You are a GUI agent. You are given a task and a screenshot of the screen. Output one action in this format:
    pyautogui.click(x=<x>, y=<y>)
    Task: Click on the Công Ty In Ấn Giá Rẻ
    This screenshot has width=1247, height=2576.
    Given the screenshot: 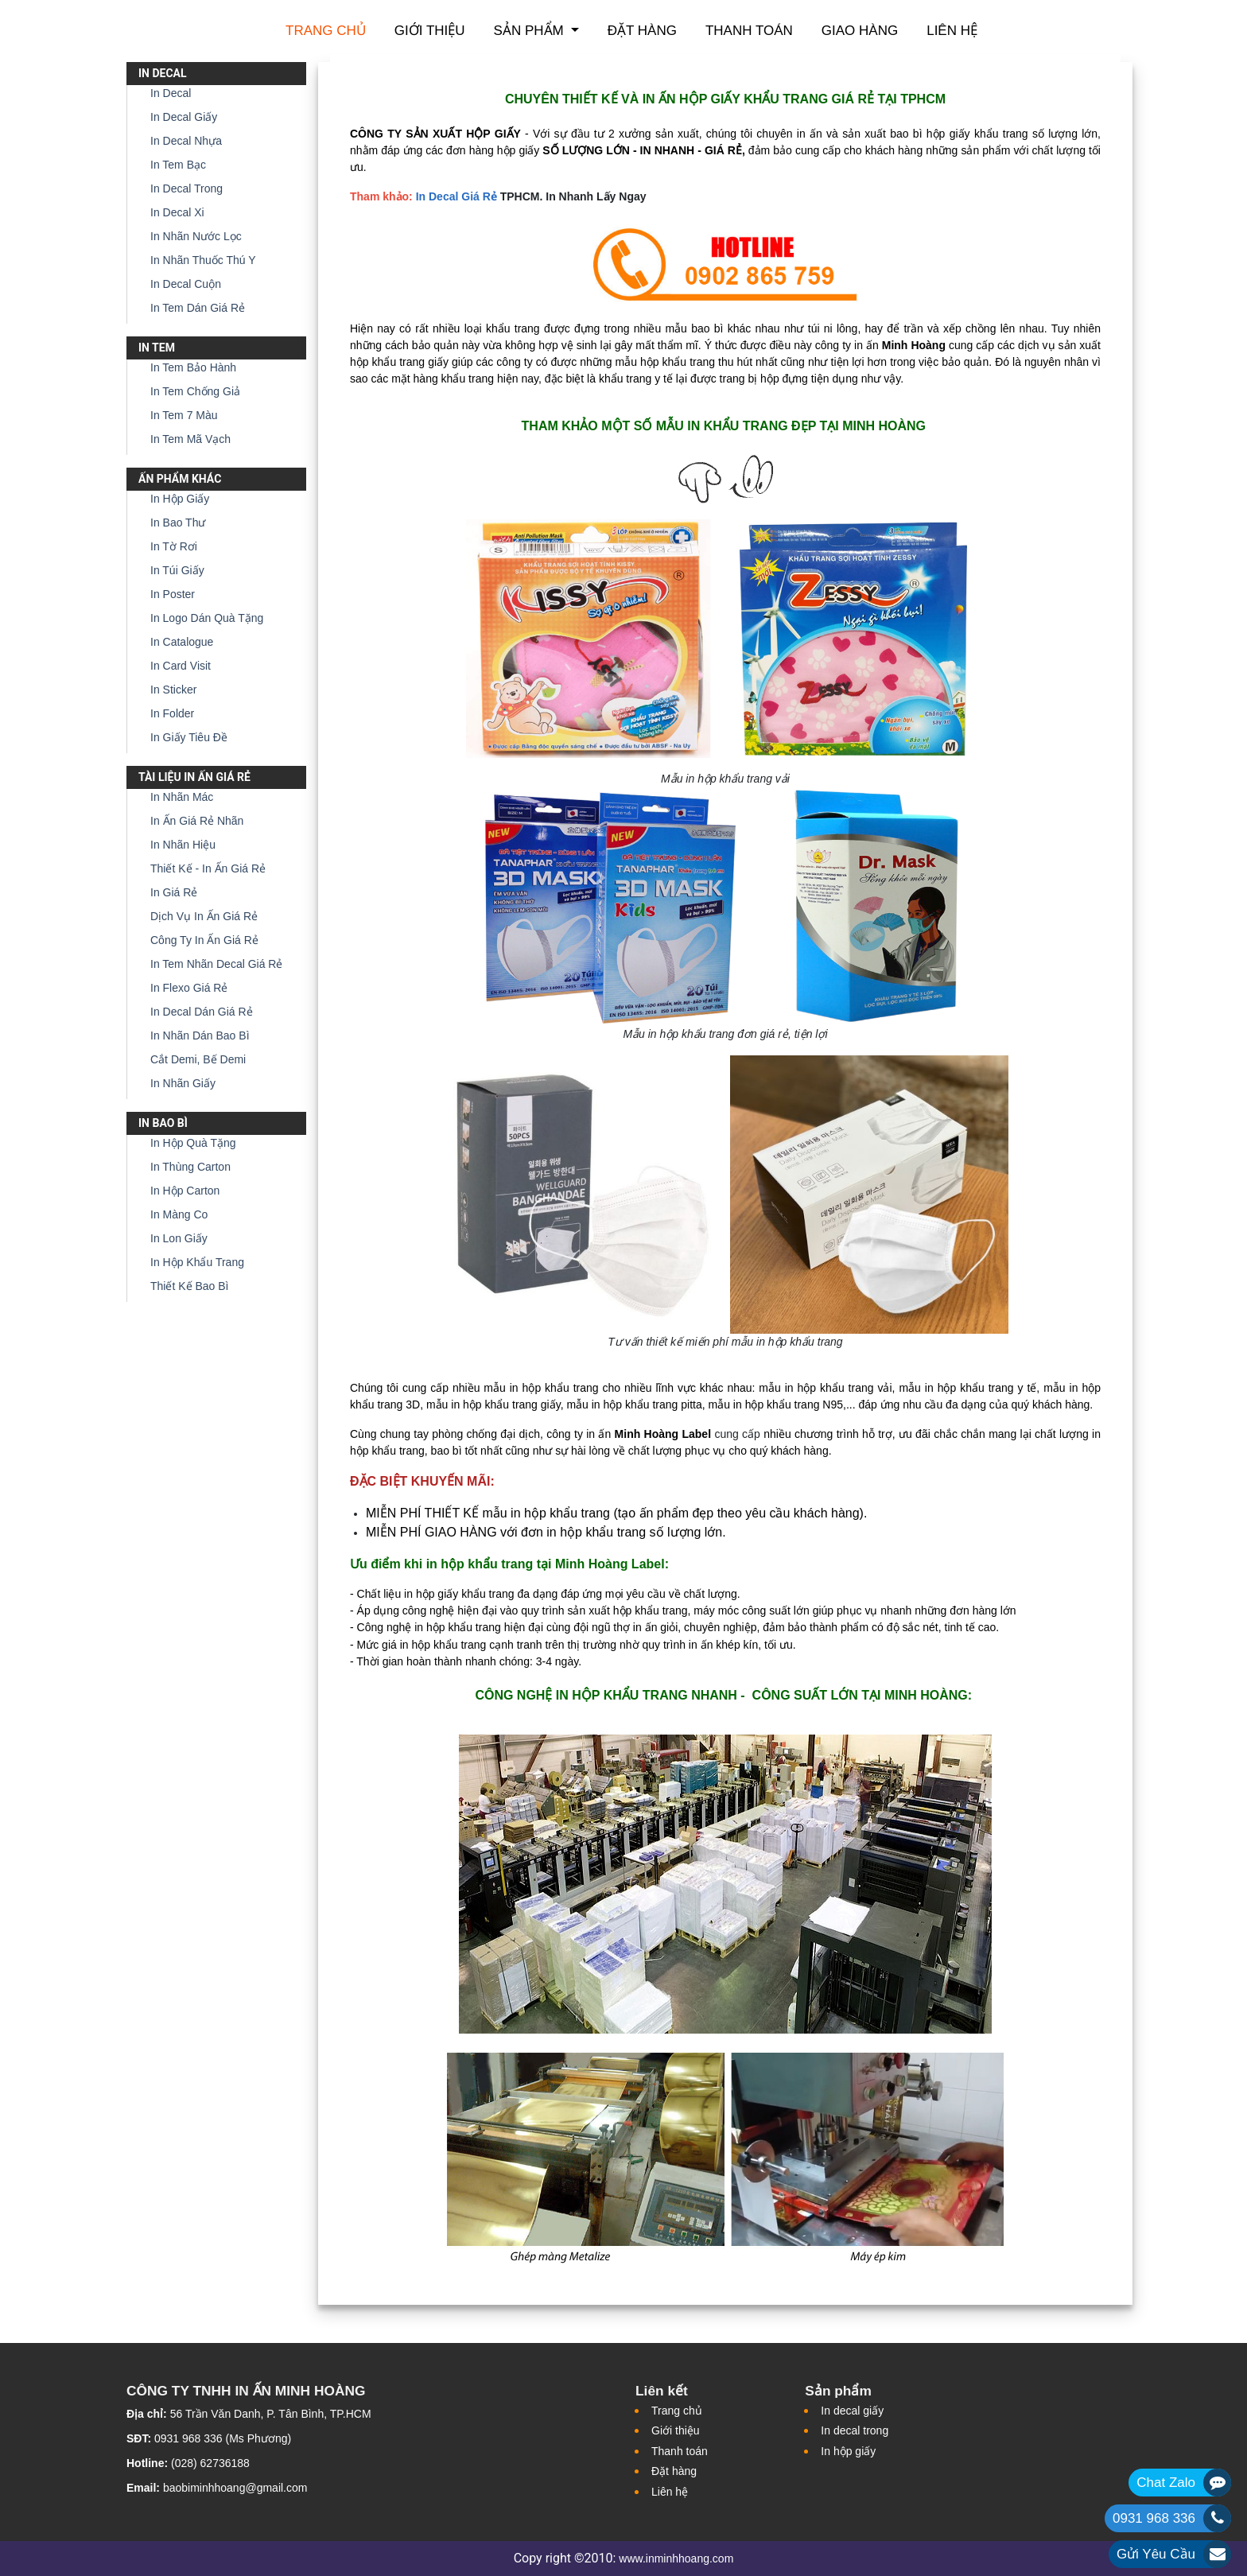 What is the action you would take?
    pyautogui.click(x=204, y=940)
    